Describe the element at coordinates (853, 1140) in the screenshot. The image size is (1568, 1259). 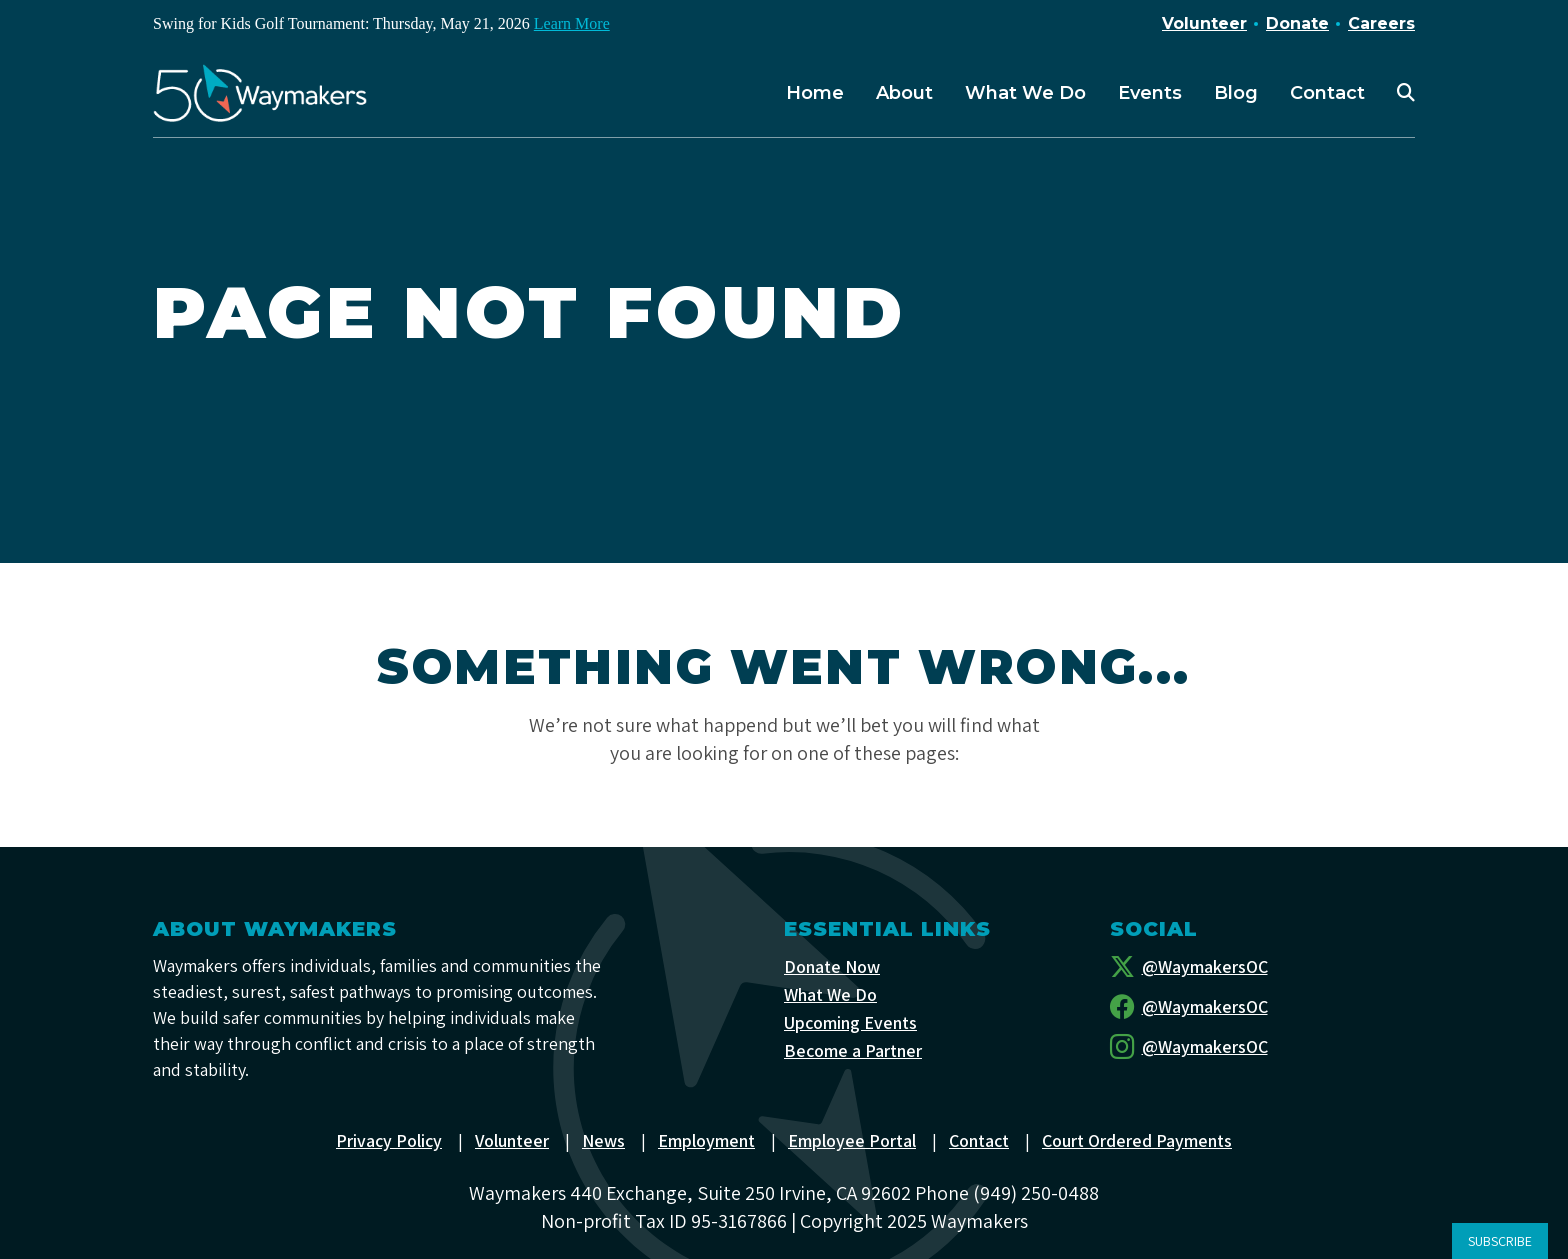
I see `Employee Portal [menuitem]` at that location.